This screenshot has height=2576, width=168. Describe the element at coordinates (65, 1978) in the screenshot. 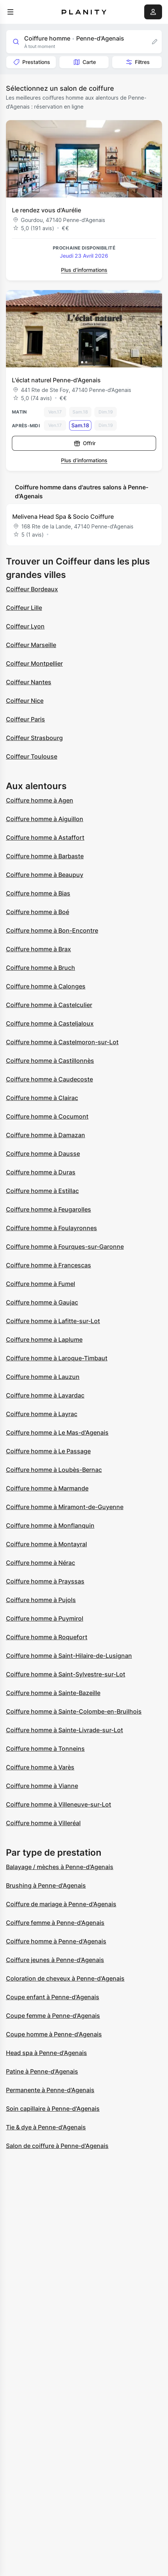

I see `Coloration de cheveux à Penne-d'Agenais` at that location.